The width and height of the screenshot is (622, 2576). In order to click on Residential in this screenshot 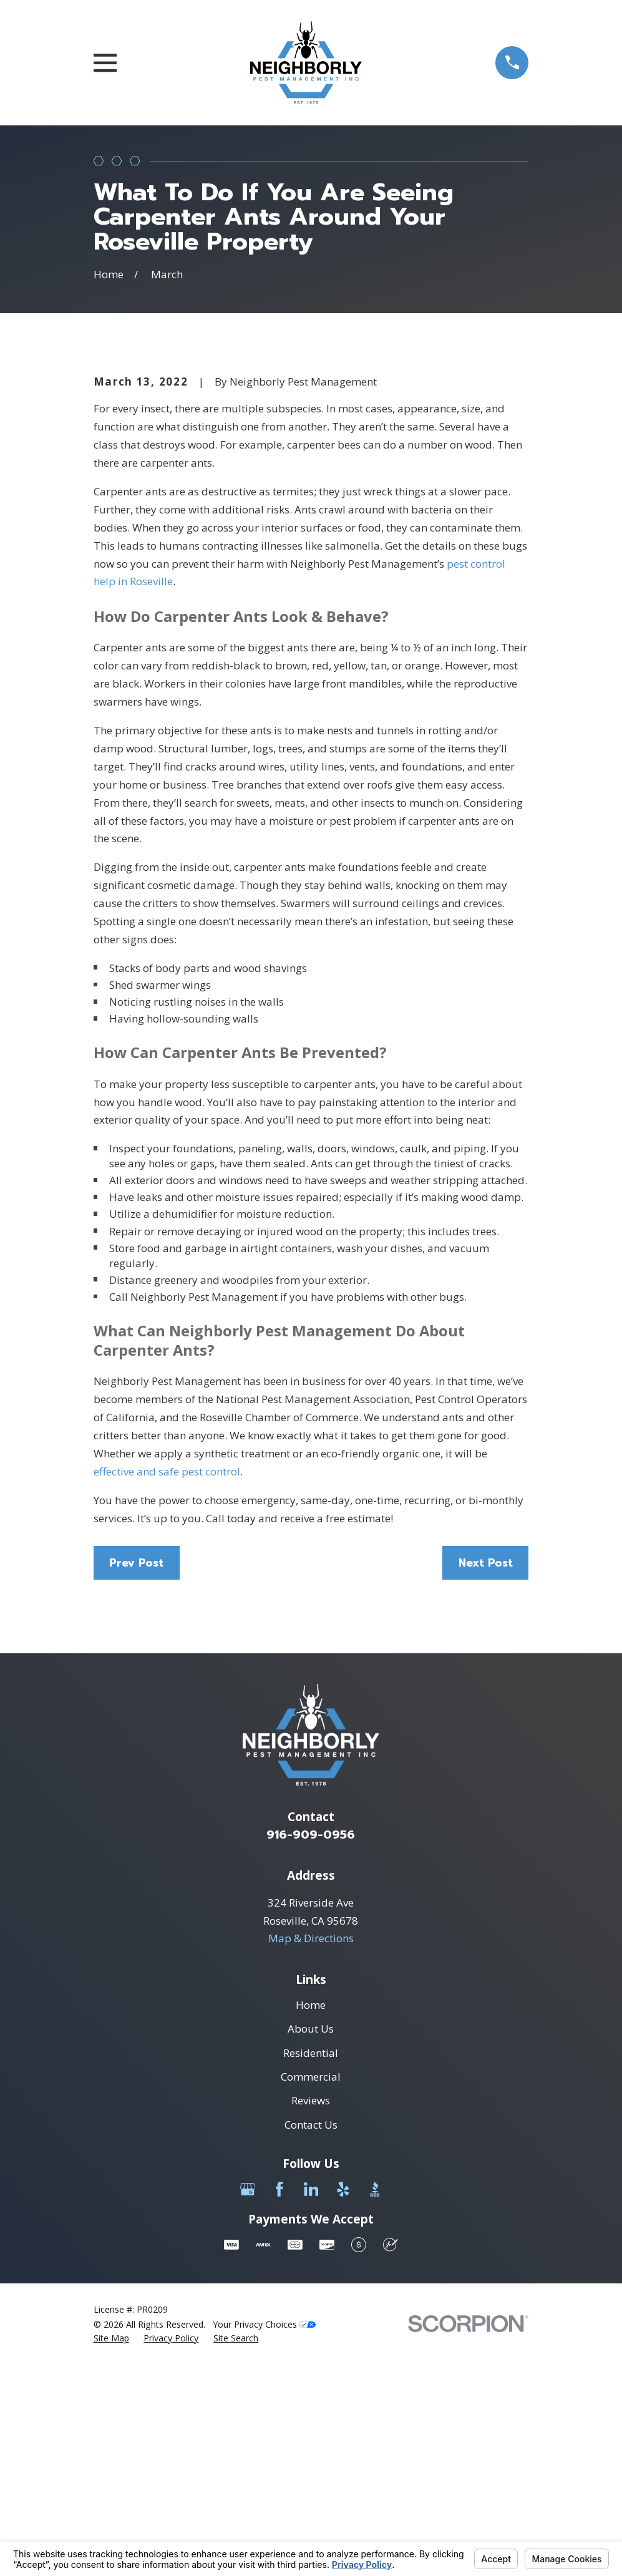, I will do `click(310, 2265)`.